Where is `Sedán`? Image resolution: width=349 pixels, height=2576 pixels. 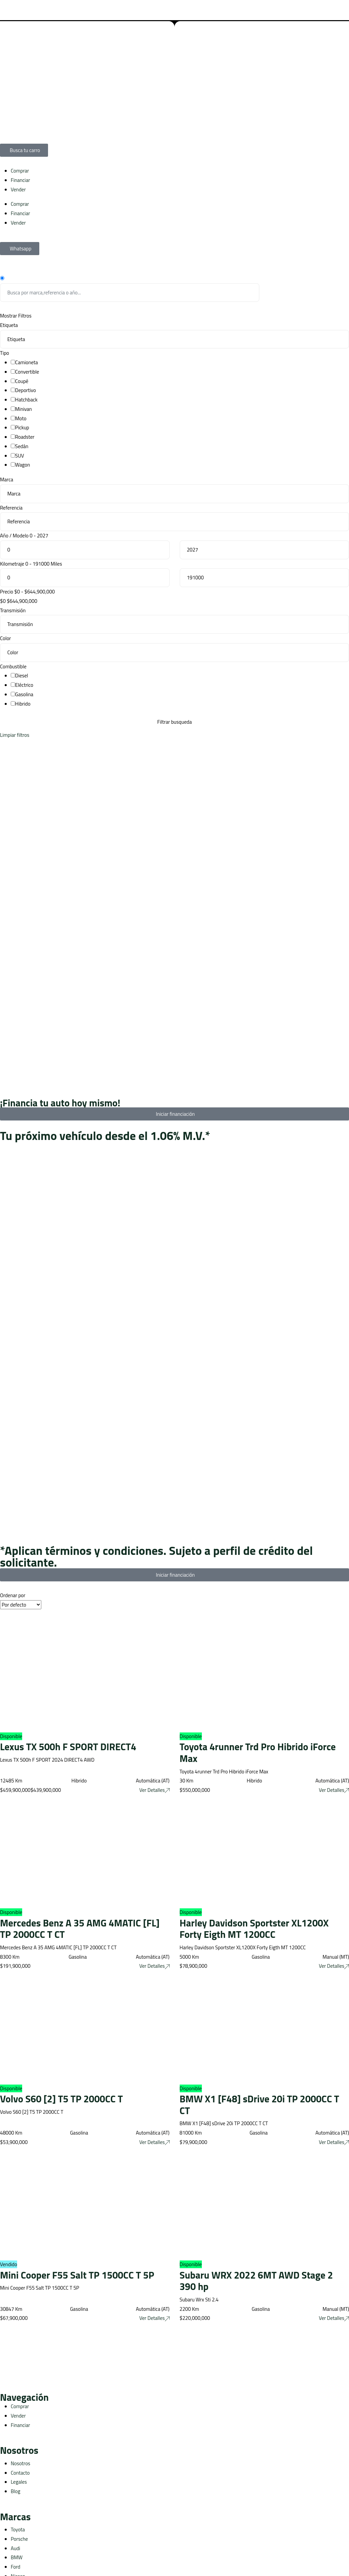
Sedán is located at coordinates (21, 446).